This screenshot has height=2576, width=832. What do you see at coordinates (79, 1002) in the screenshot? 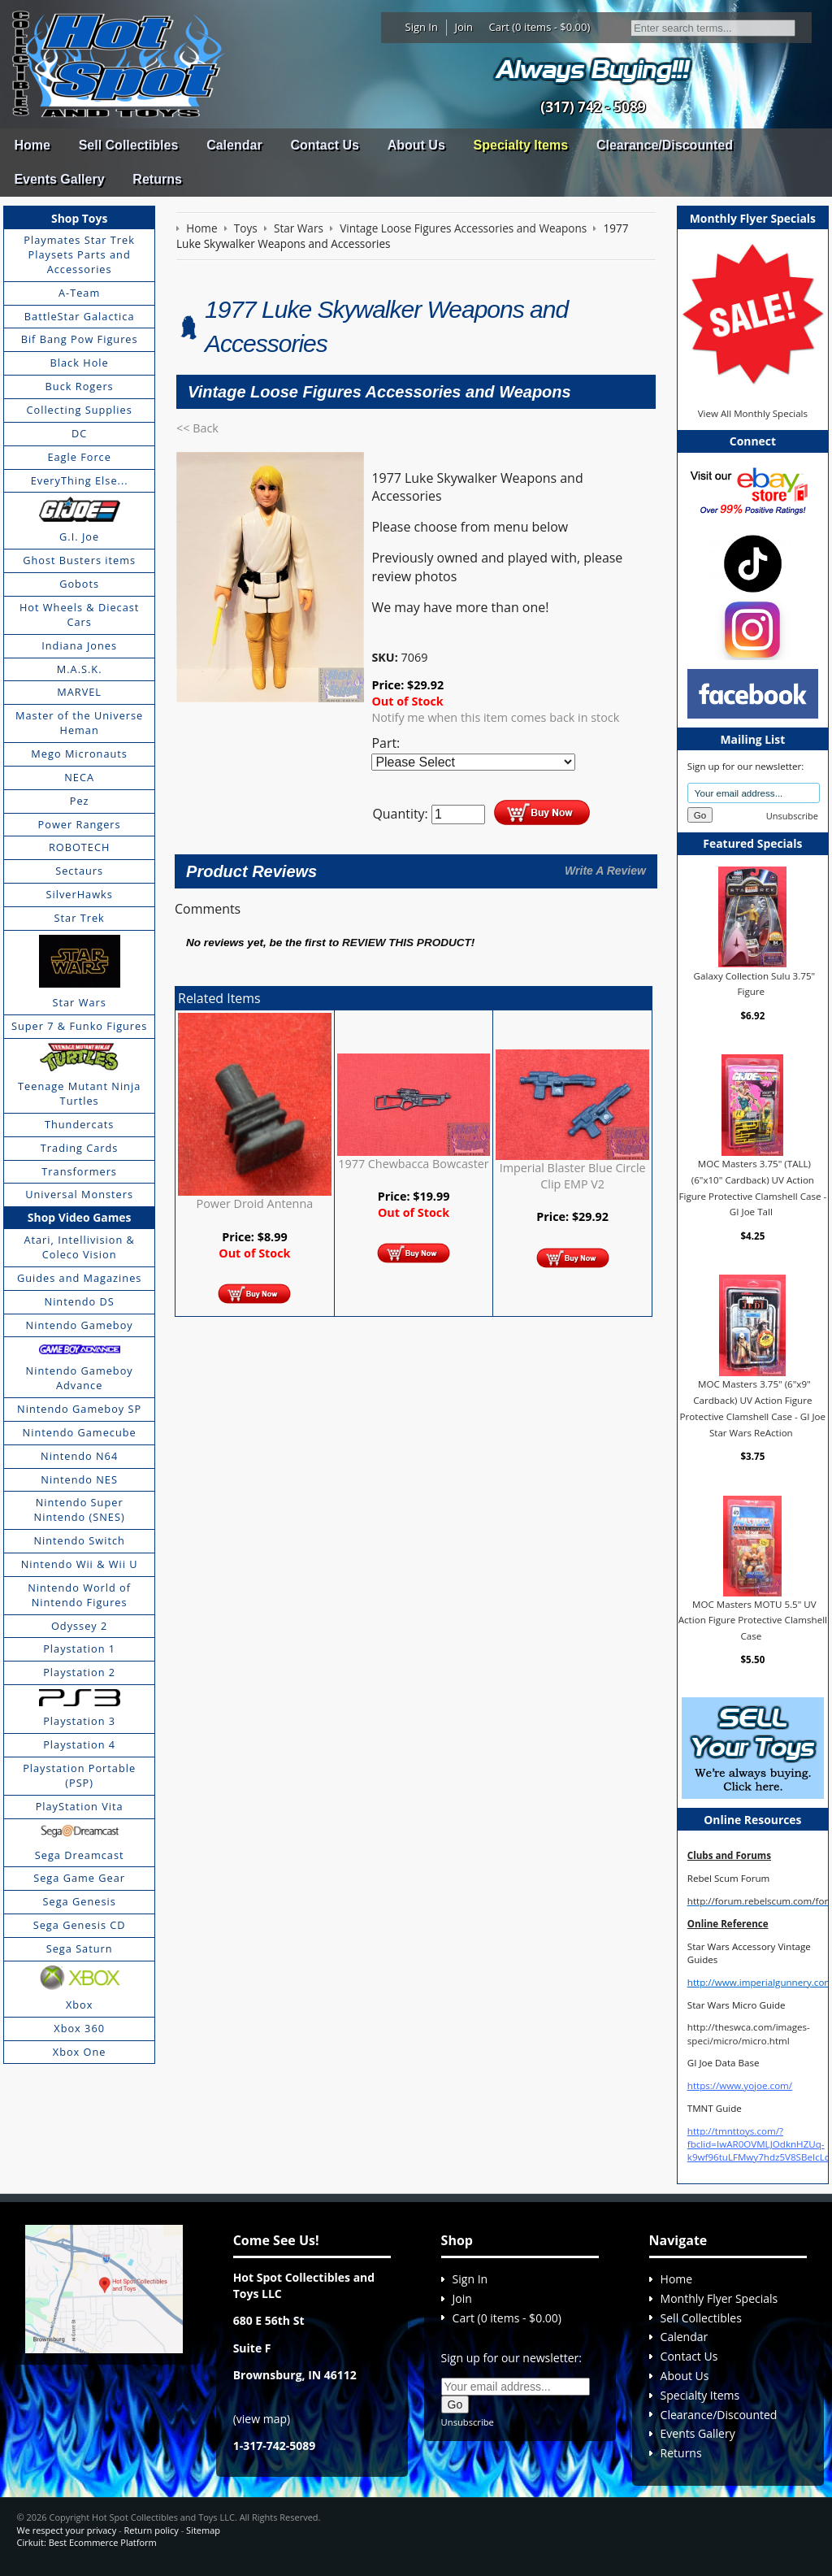
I see `Star Wars` at bounding box center [79, 1002].